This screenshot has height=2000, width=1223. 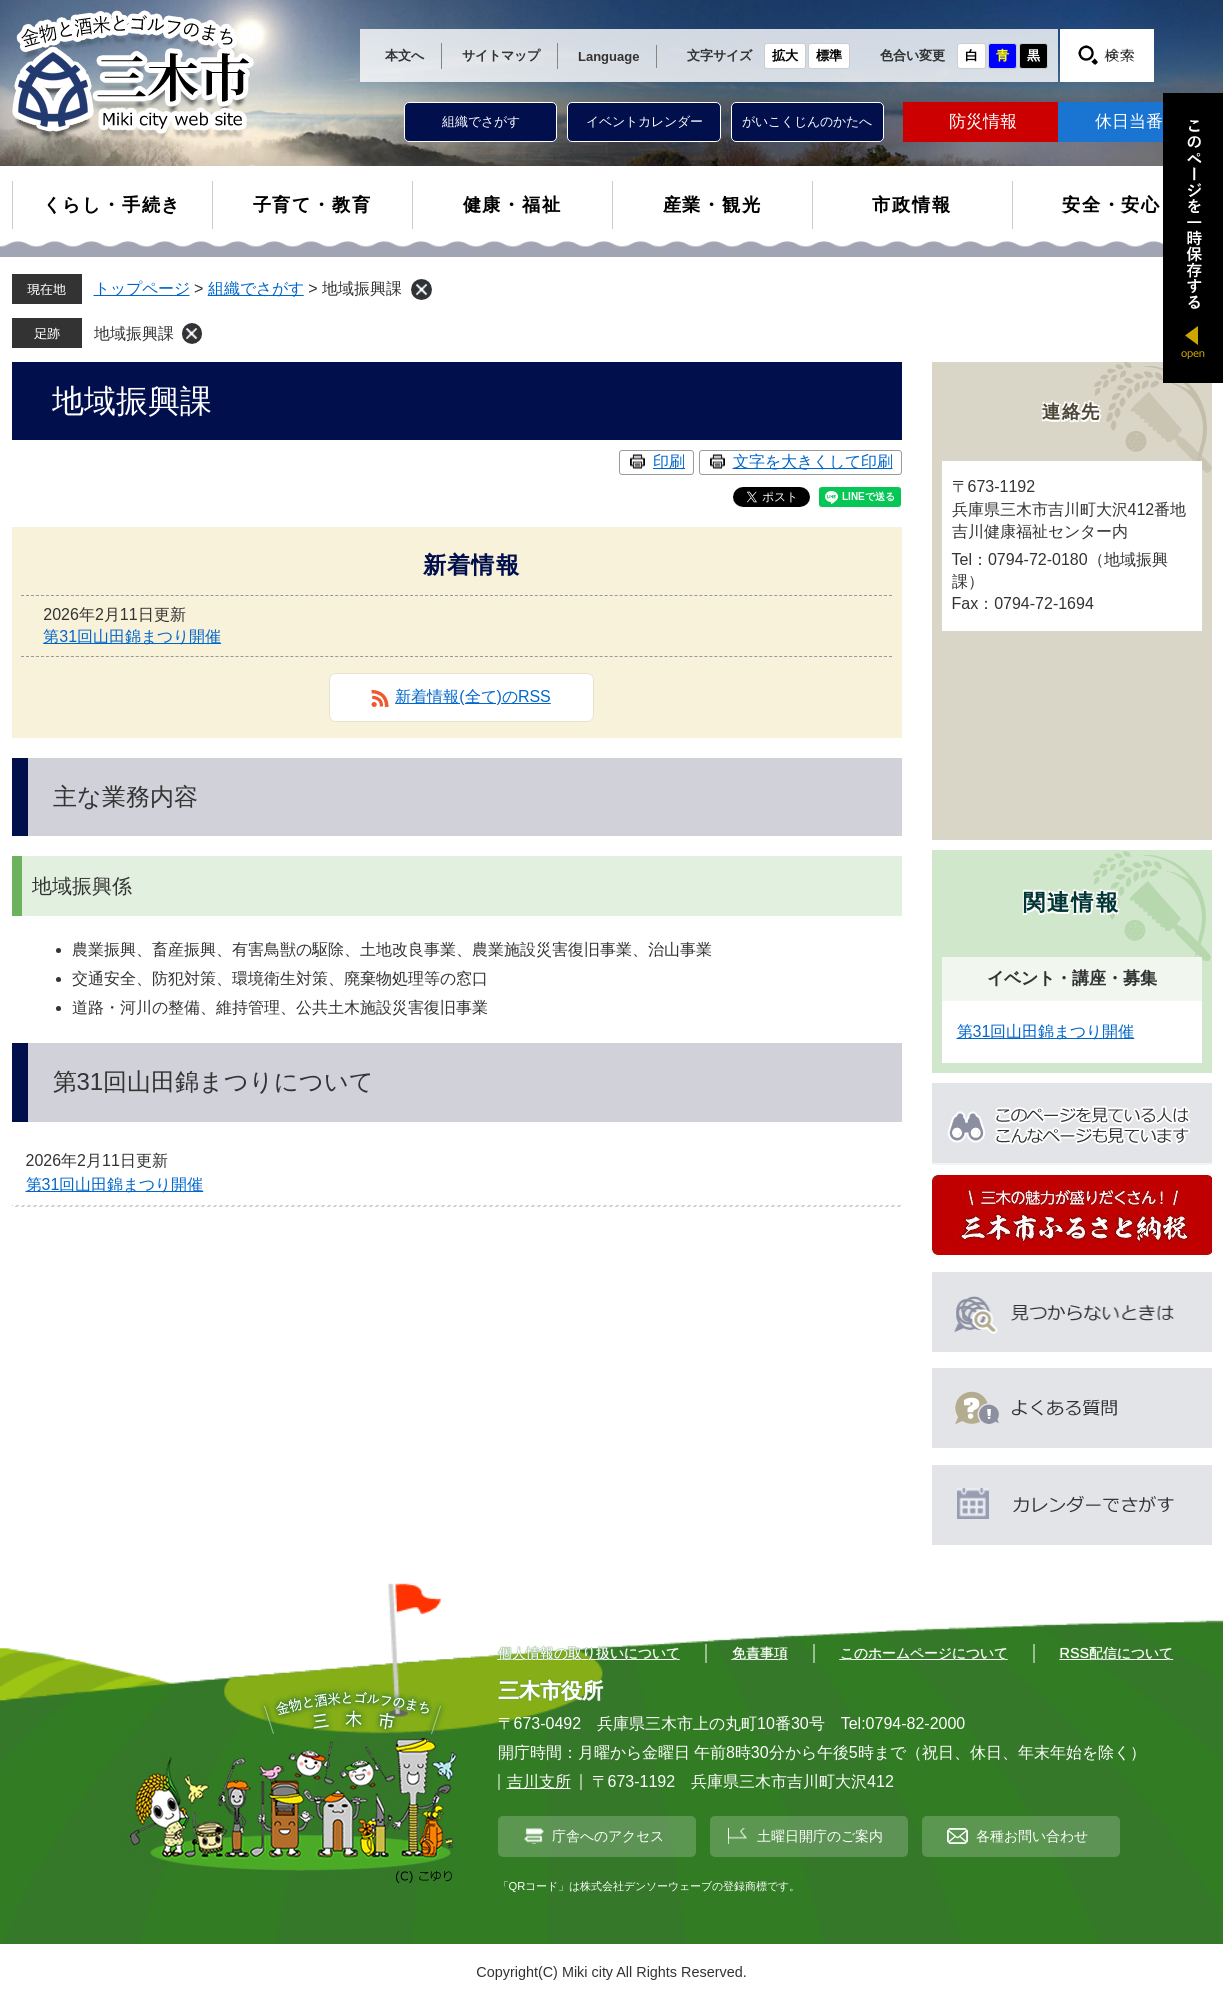 What do you see at coordinates (644, 121) in the screenshot?
I see `イベントカレンダー` at bounding box center [644, 121].